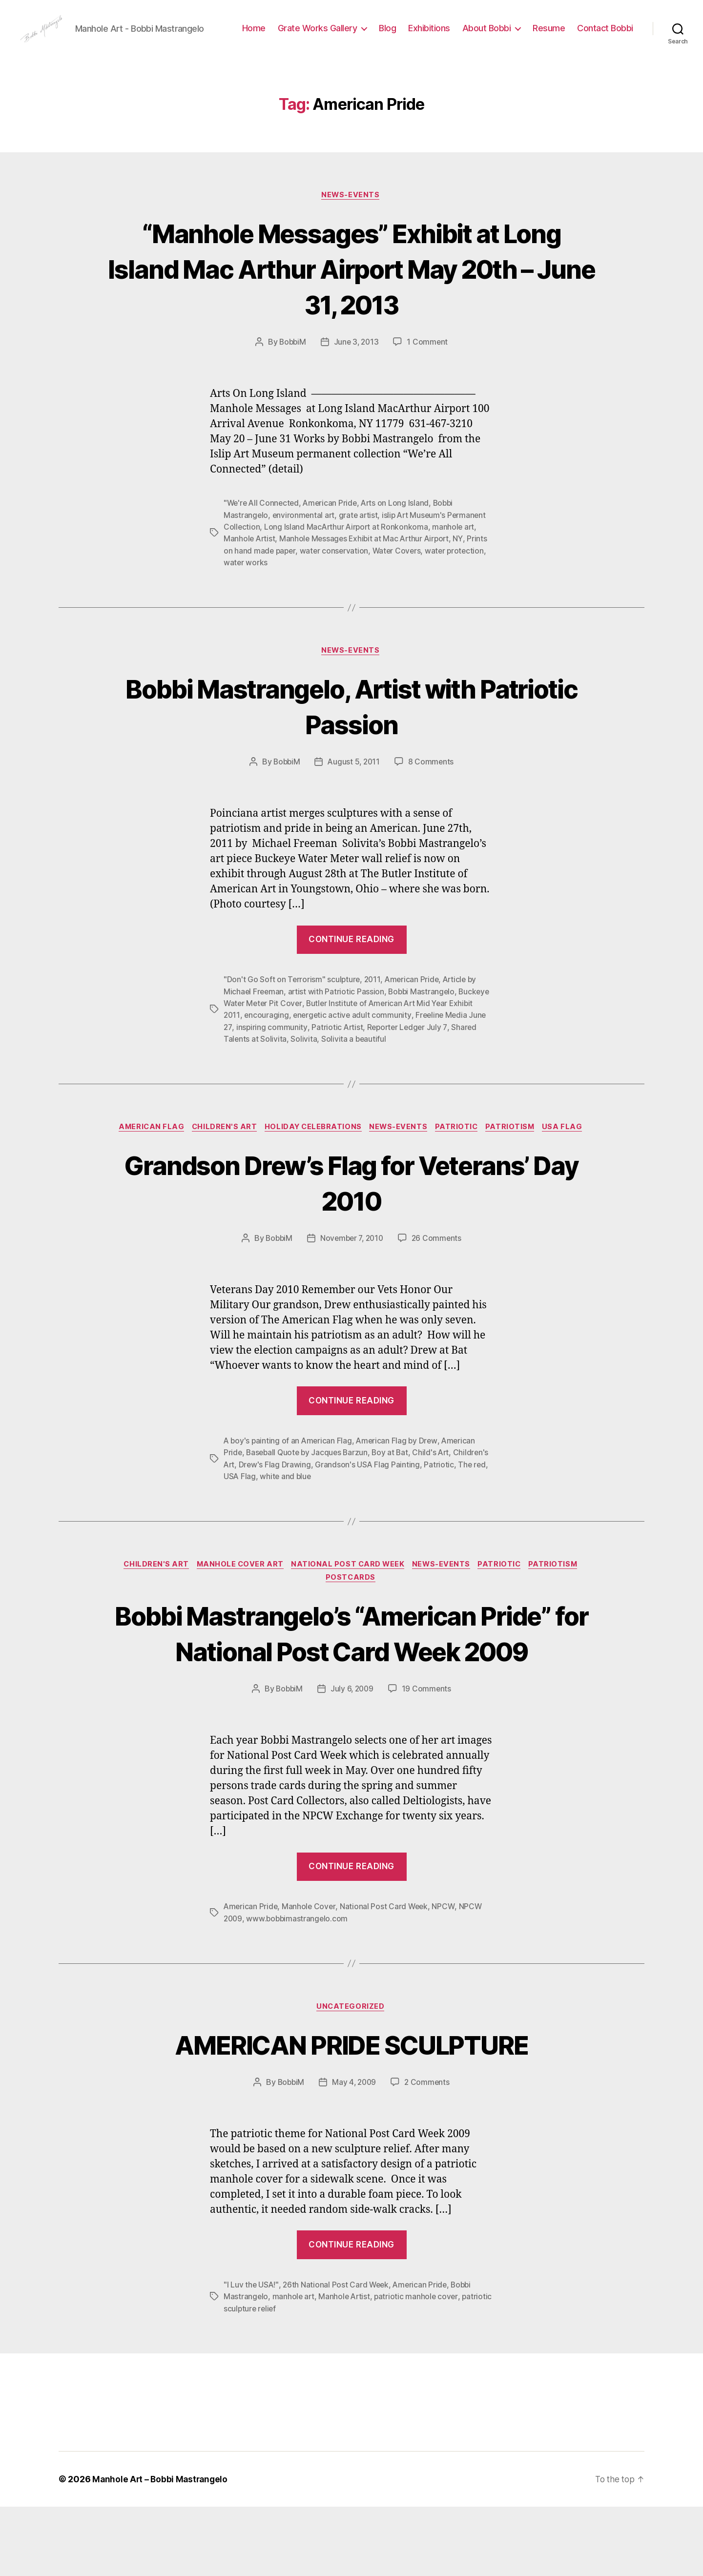 The width and height of the screenshot is (703, 2576). What do you see at coordinates (263, 534) in the screenshot?
I see `"We're All Connected` at bounding box center [263, 534].